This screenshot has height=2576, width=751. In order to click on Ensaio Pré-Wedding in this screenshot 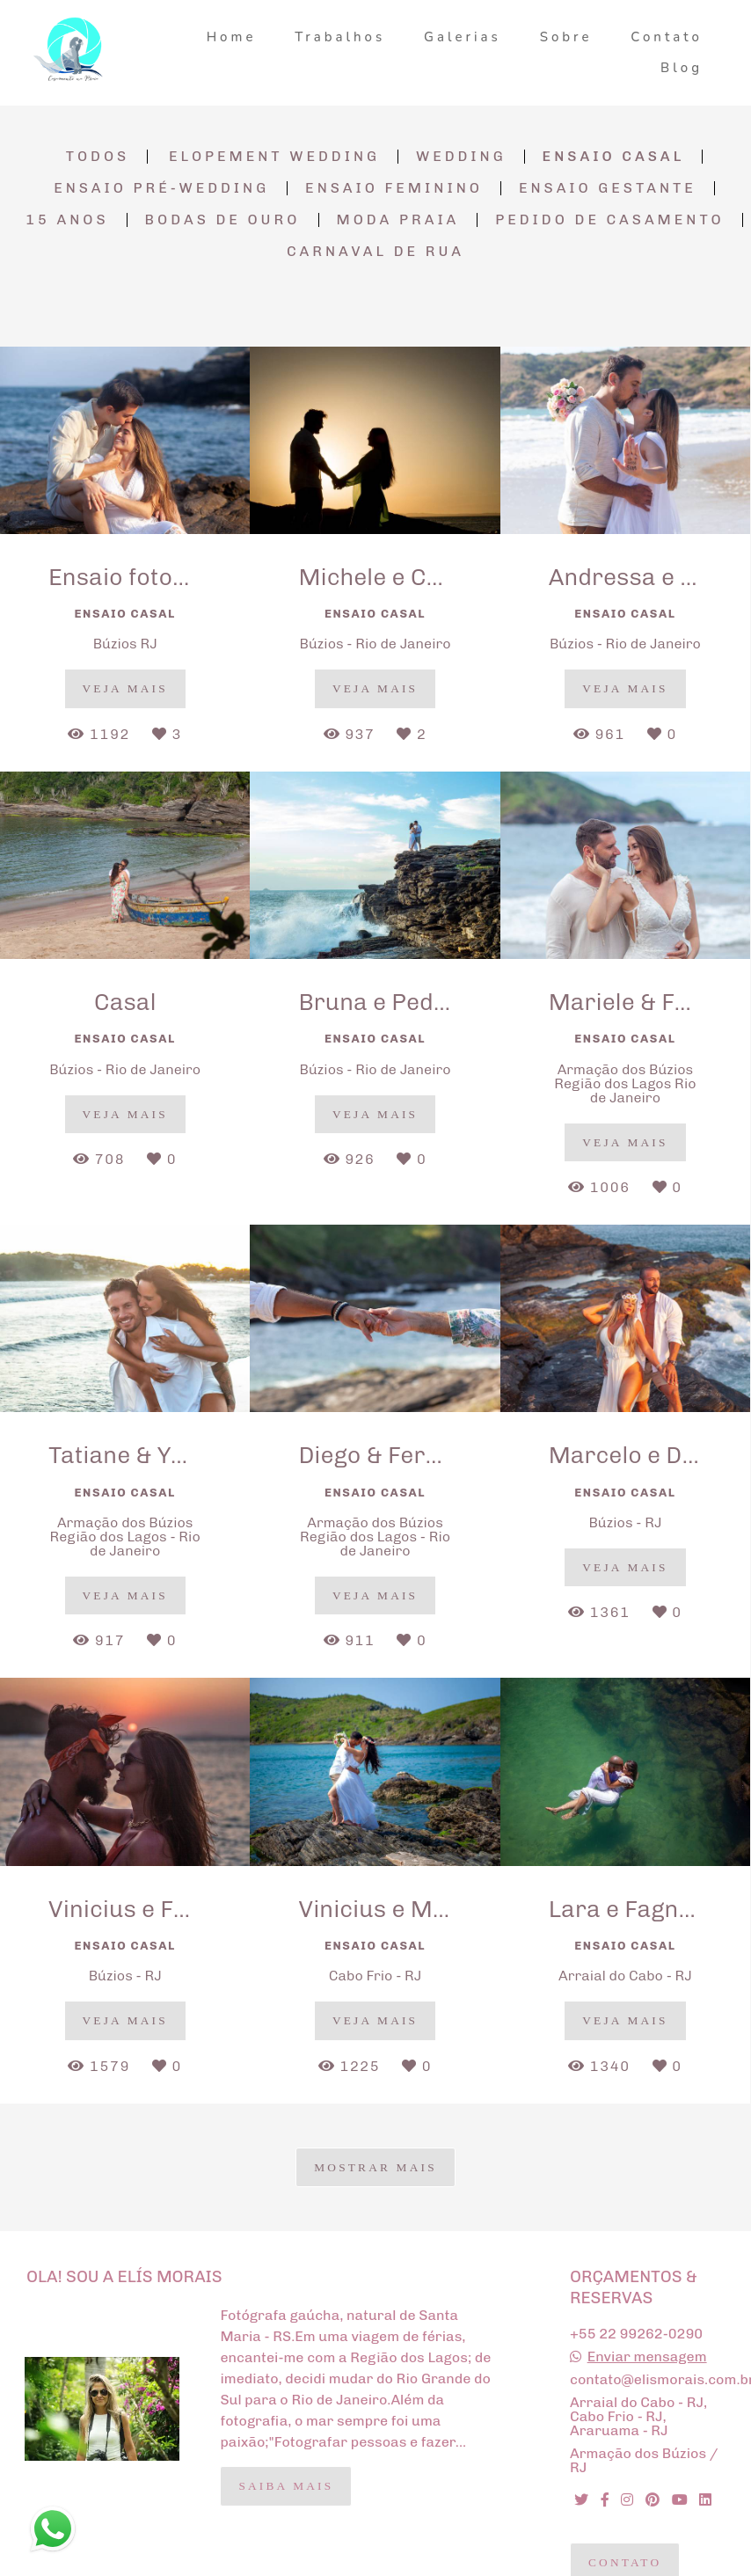, I will do `click(161, 188)`.